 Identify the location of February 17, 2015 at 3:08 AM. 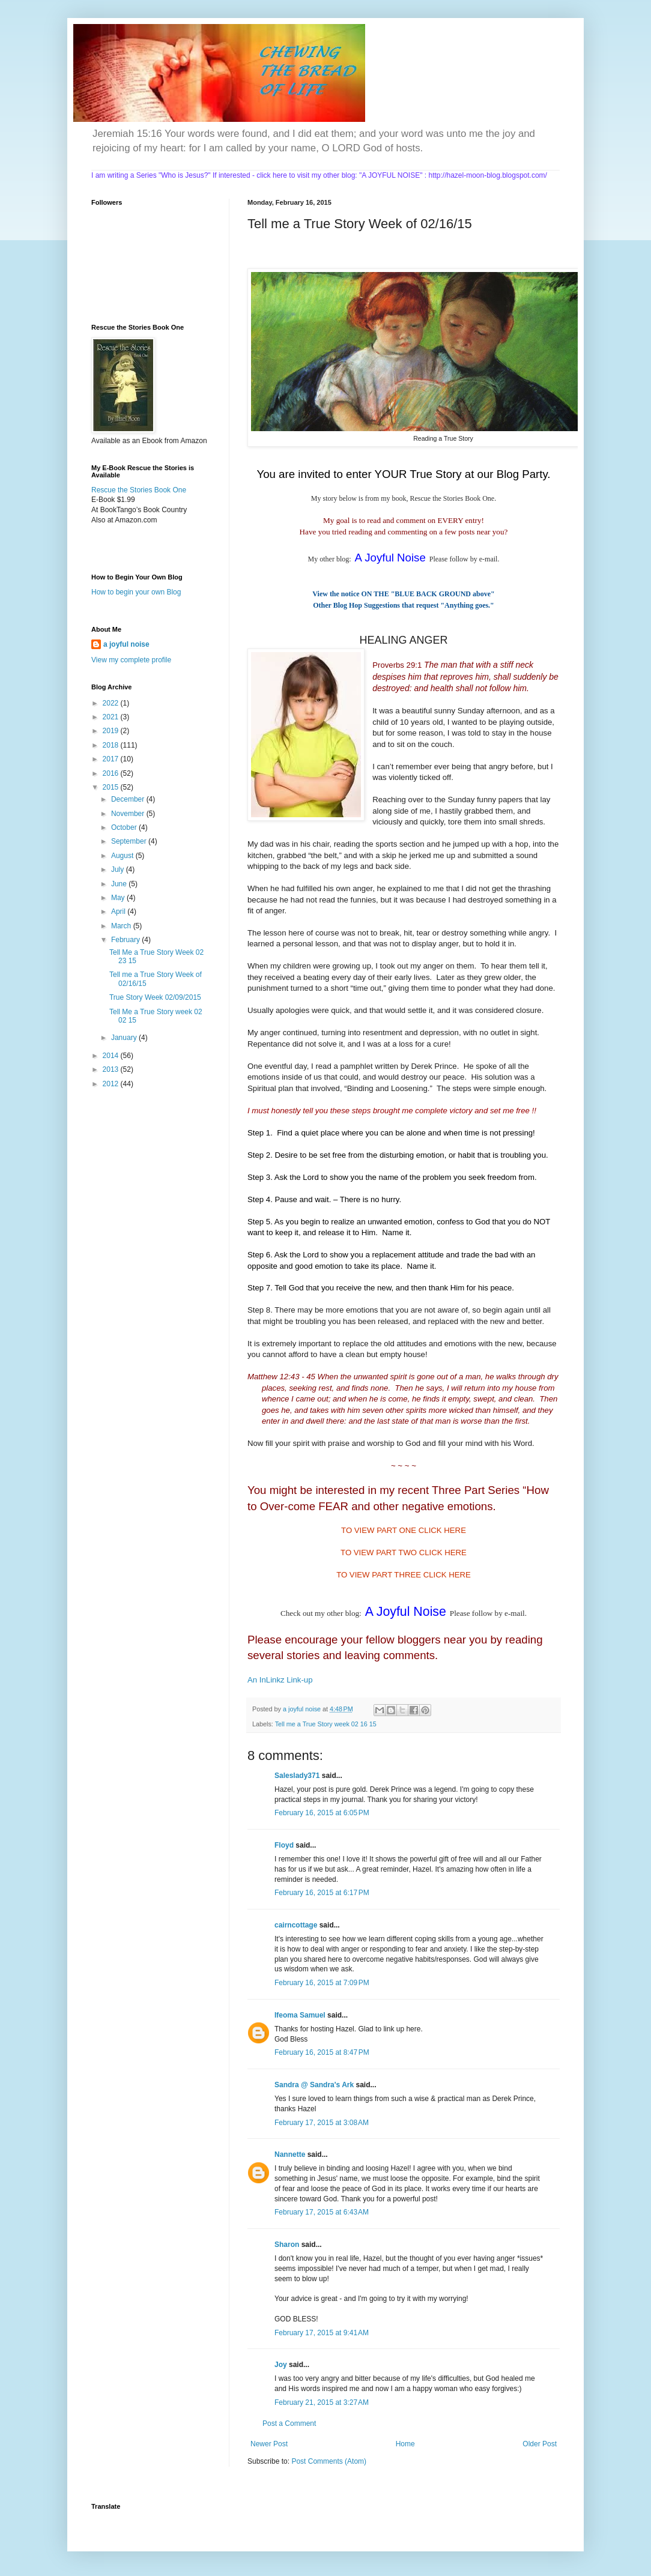
(321, 2122).